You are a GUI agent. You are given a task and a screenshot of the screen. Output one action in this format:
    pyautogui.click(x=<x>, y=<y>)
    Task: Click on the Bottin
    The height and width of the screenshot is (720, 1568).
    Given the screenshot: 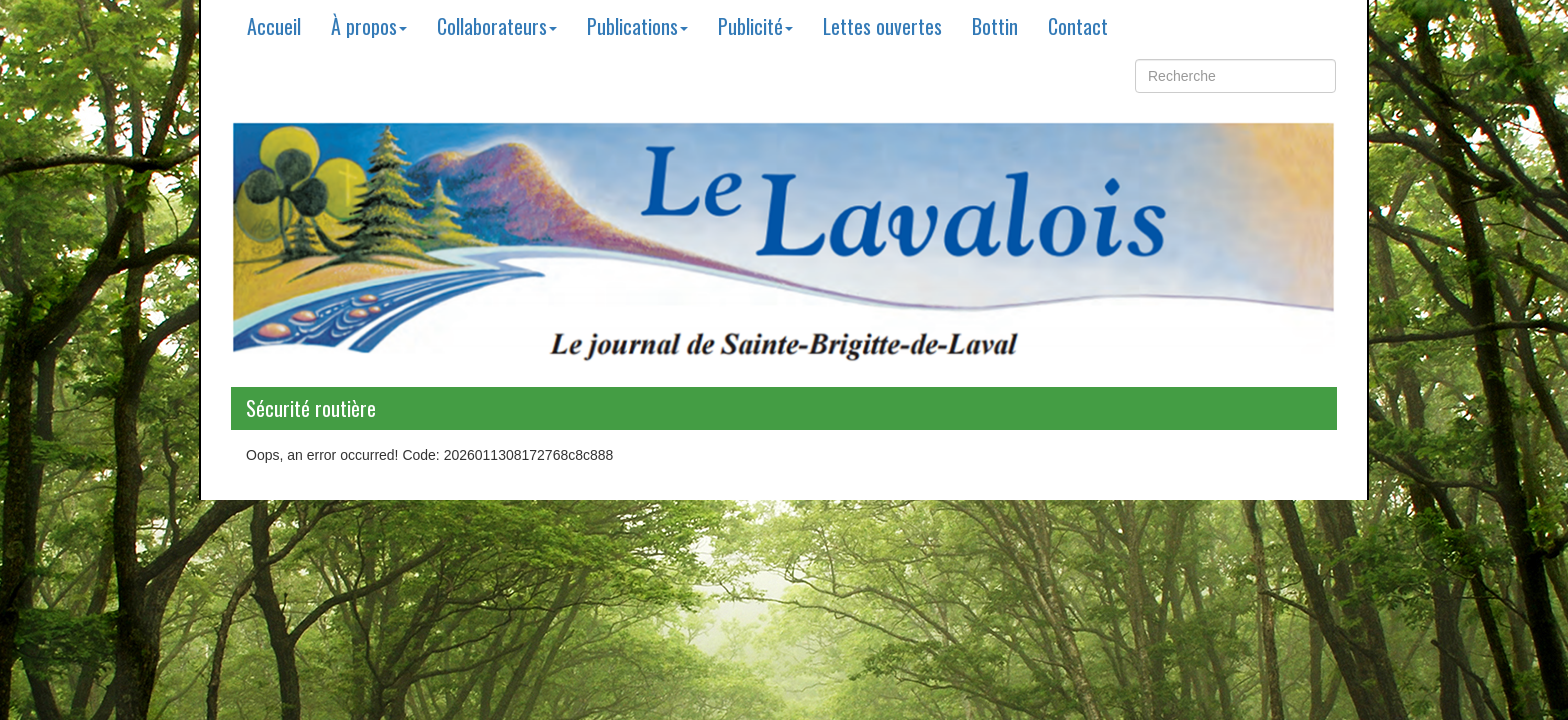 What is the action you would take?
    pyautogui.click(x=995, y=26)
    